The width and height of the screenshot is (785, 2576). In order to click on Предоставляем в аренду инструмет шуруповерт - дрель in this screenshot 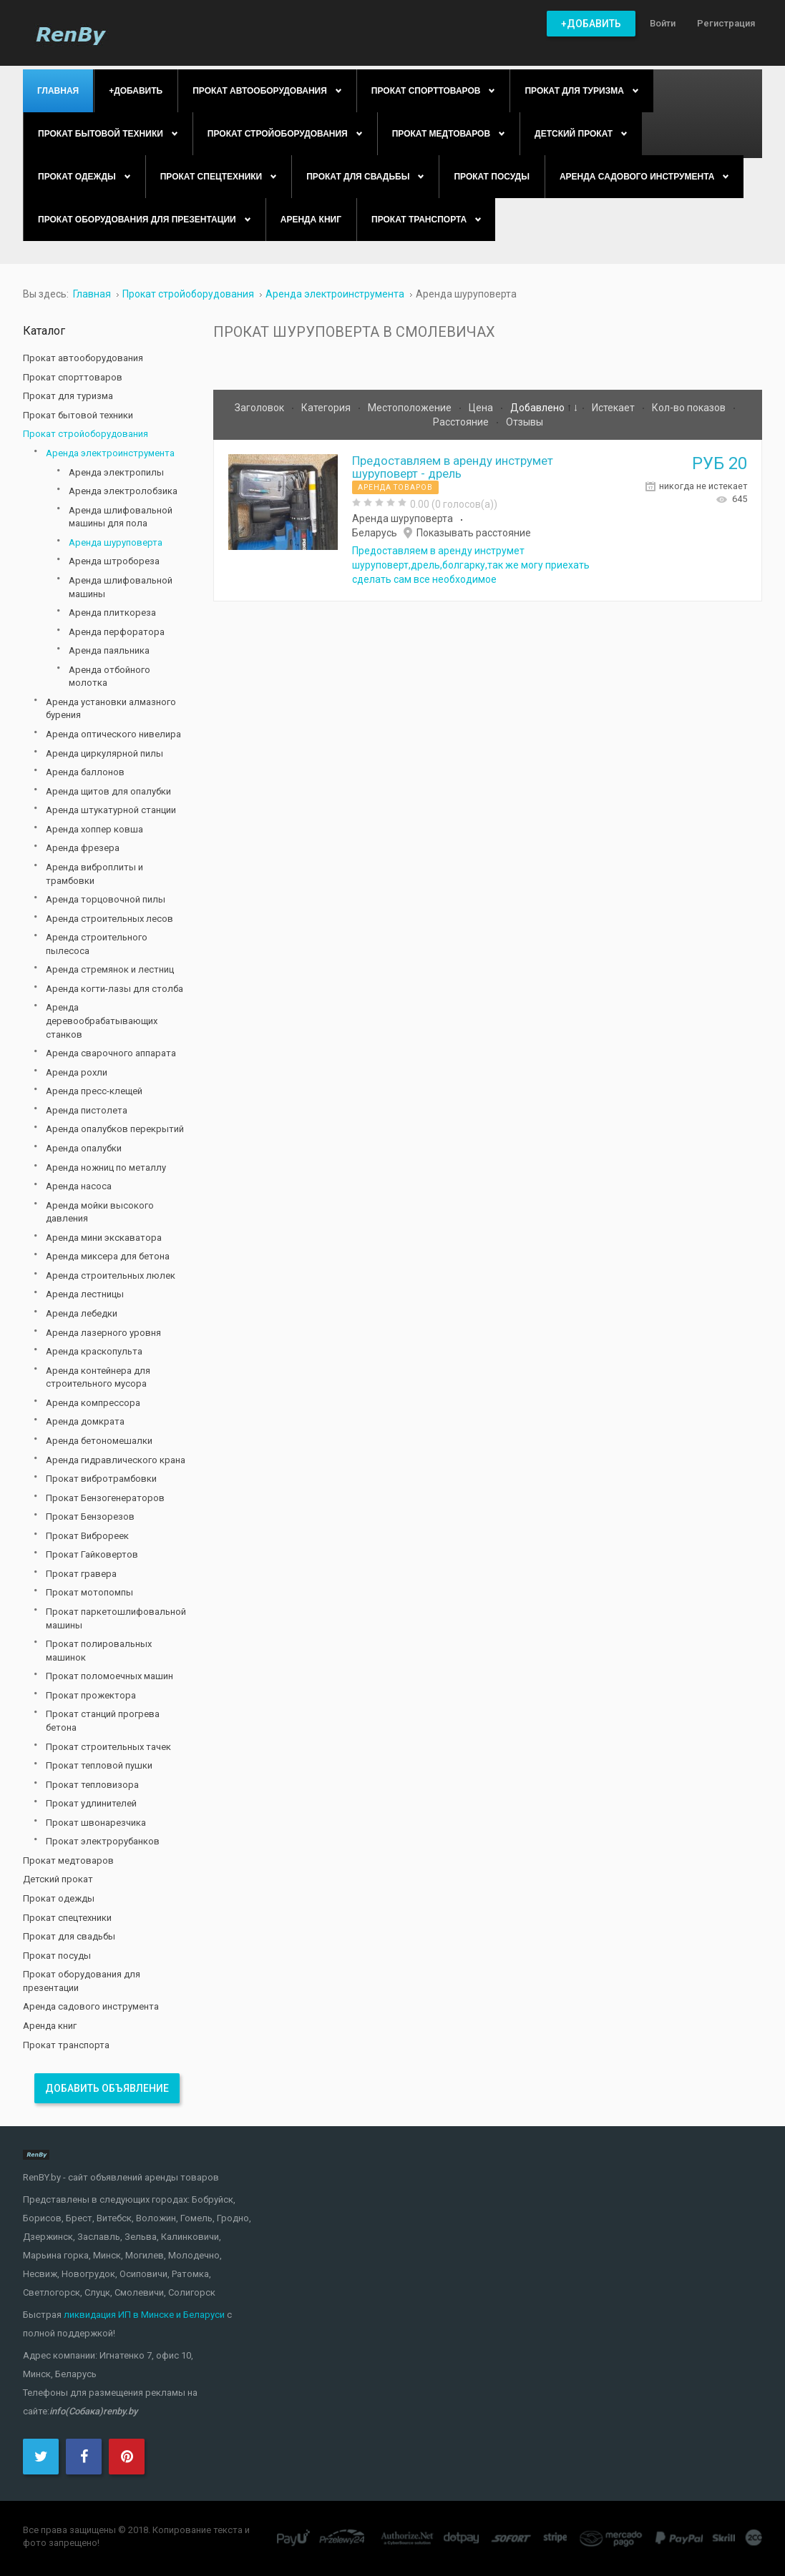, I will do `click(452, 467)`.